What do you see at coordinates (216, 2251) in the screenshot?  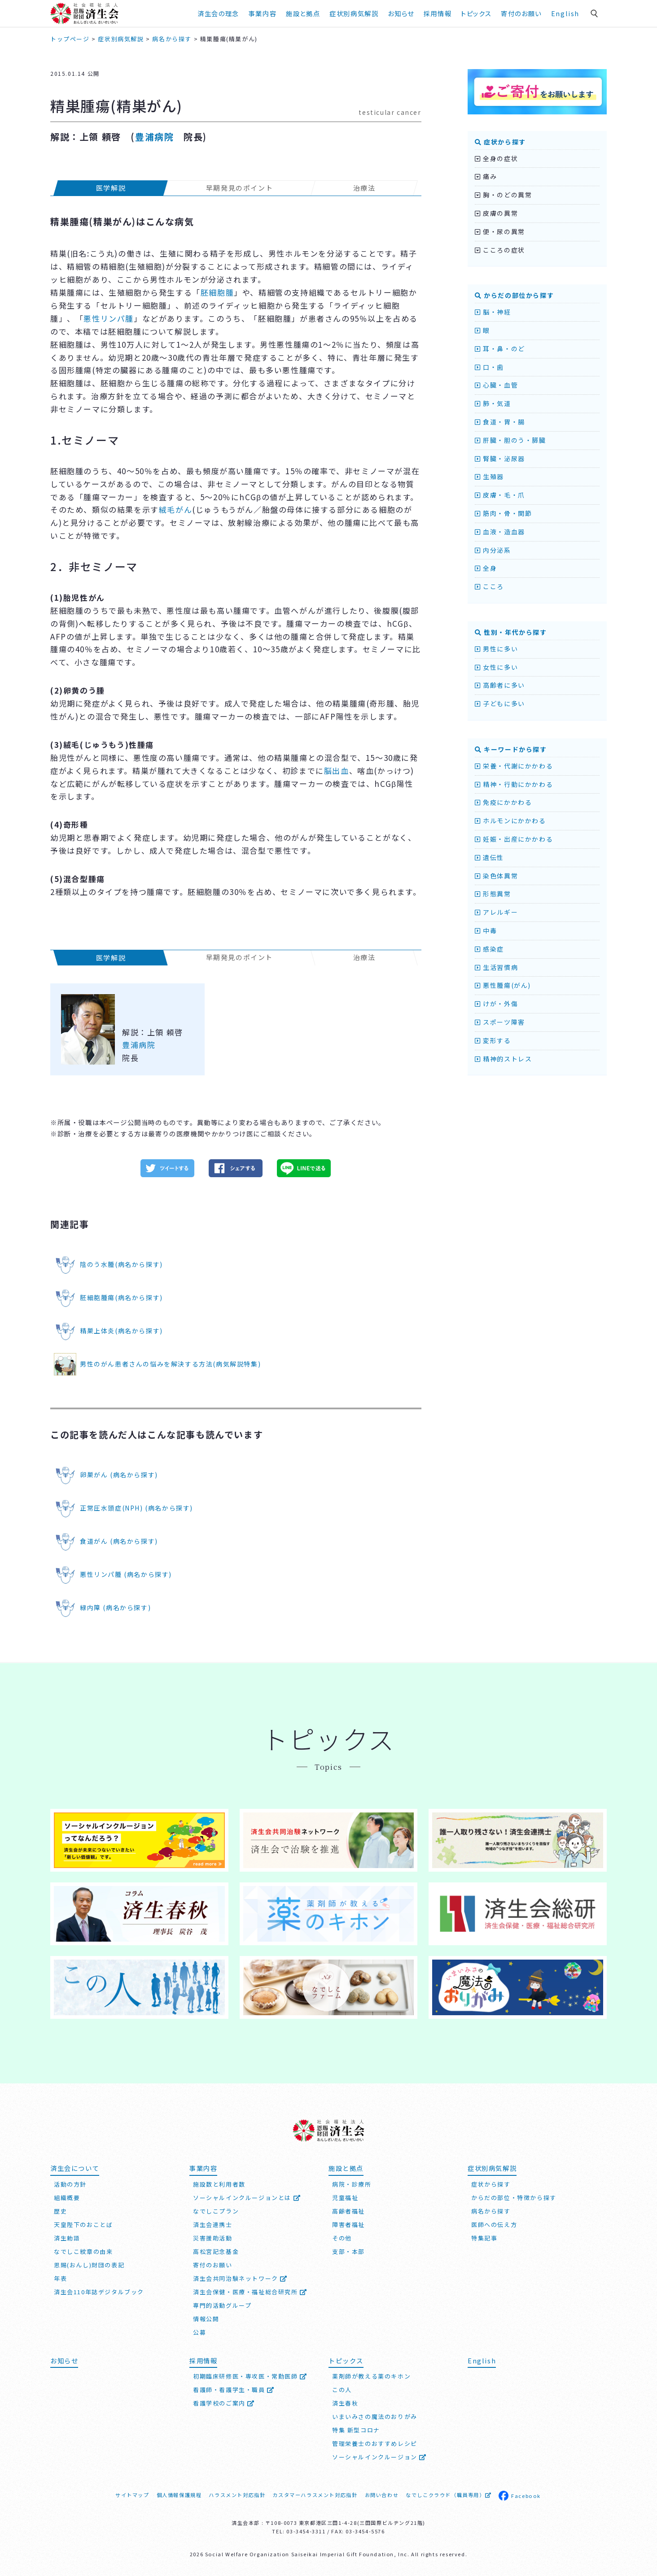 I see `高松宮記念基金` at bounding box center [216, 2251].